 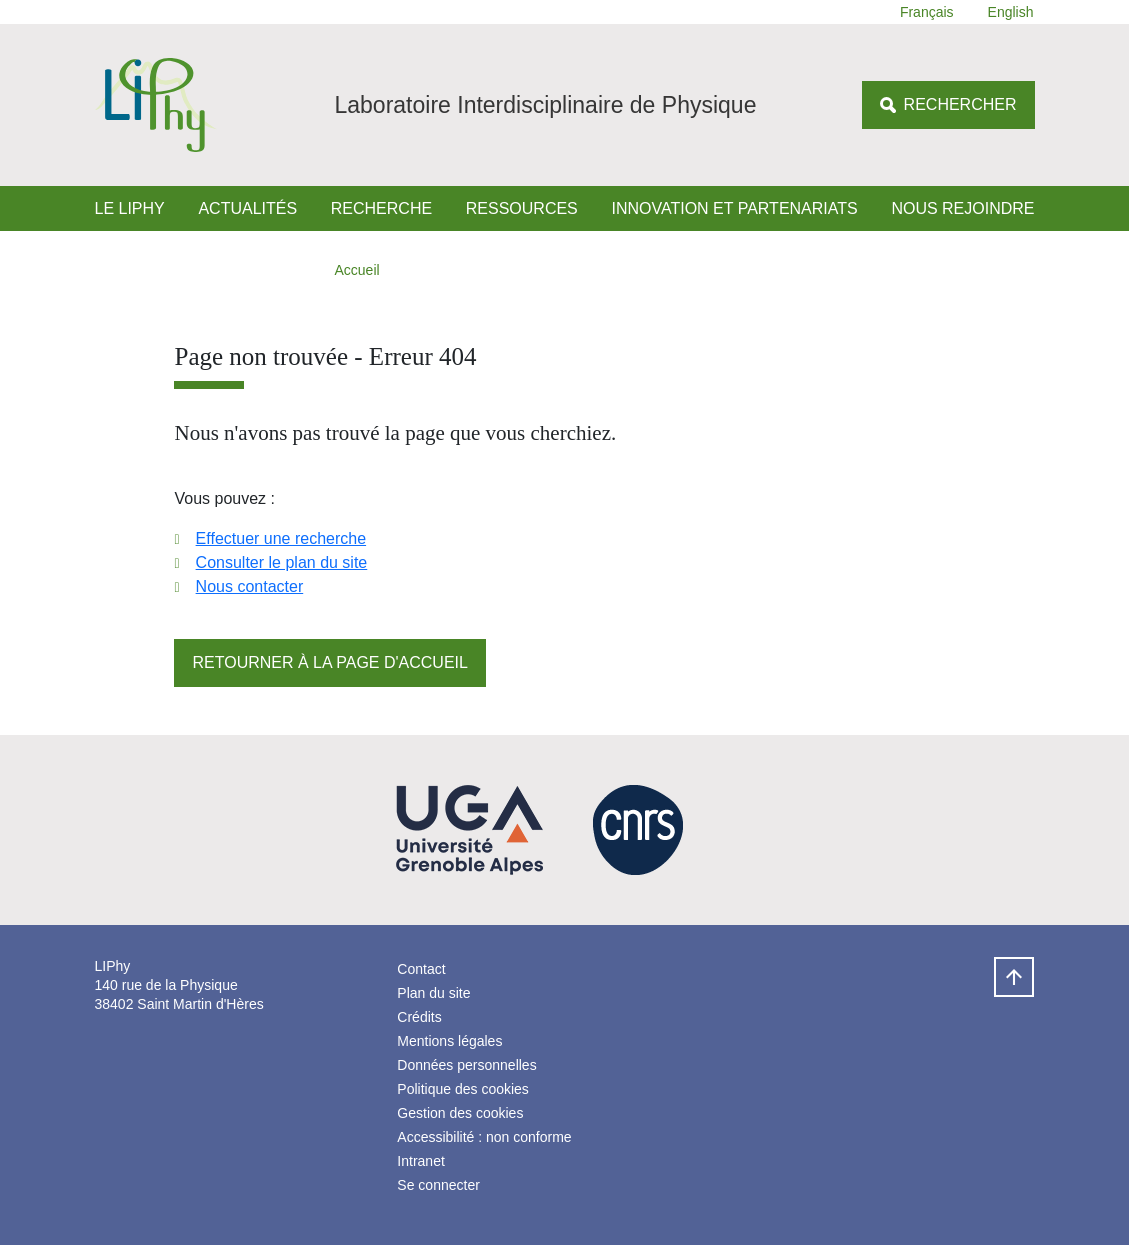 I want to click on Données personnelles, so click(x=466, y=1065).